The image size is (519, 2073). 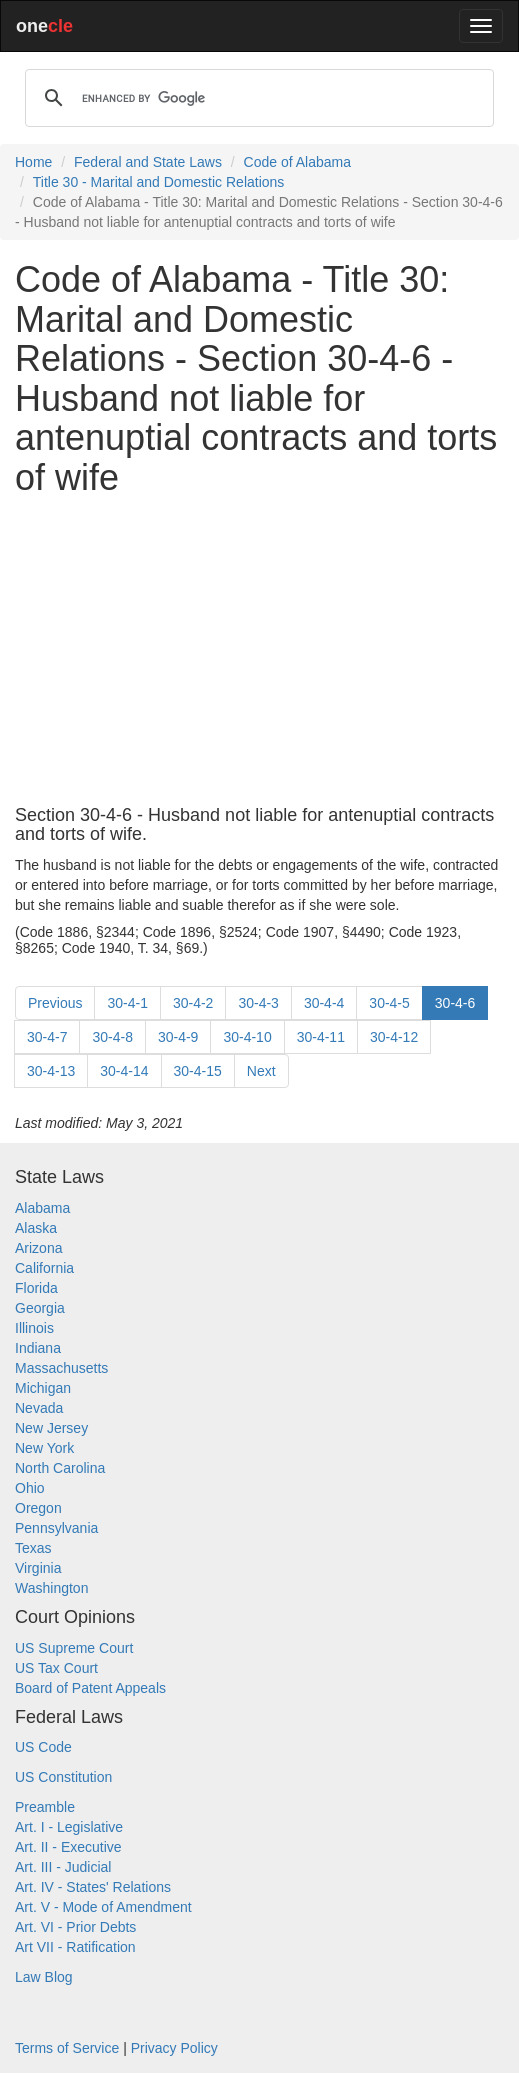 I want to click on North Carolina, so click(x=60, y=1468).